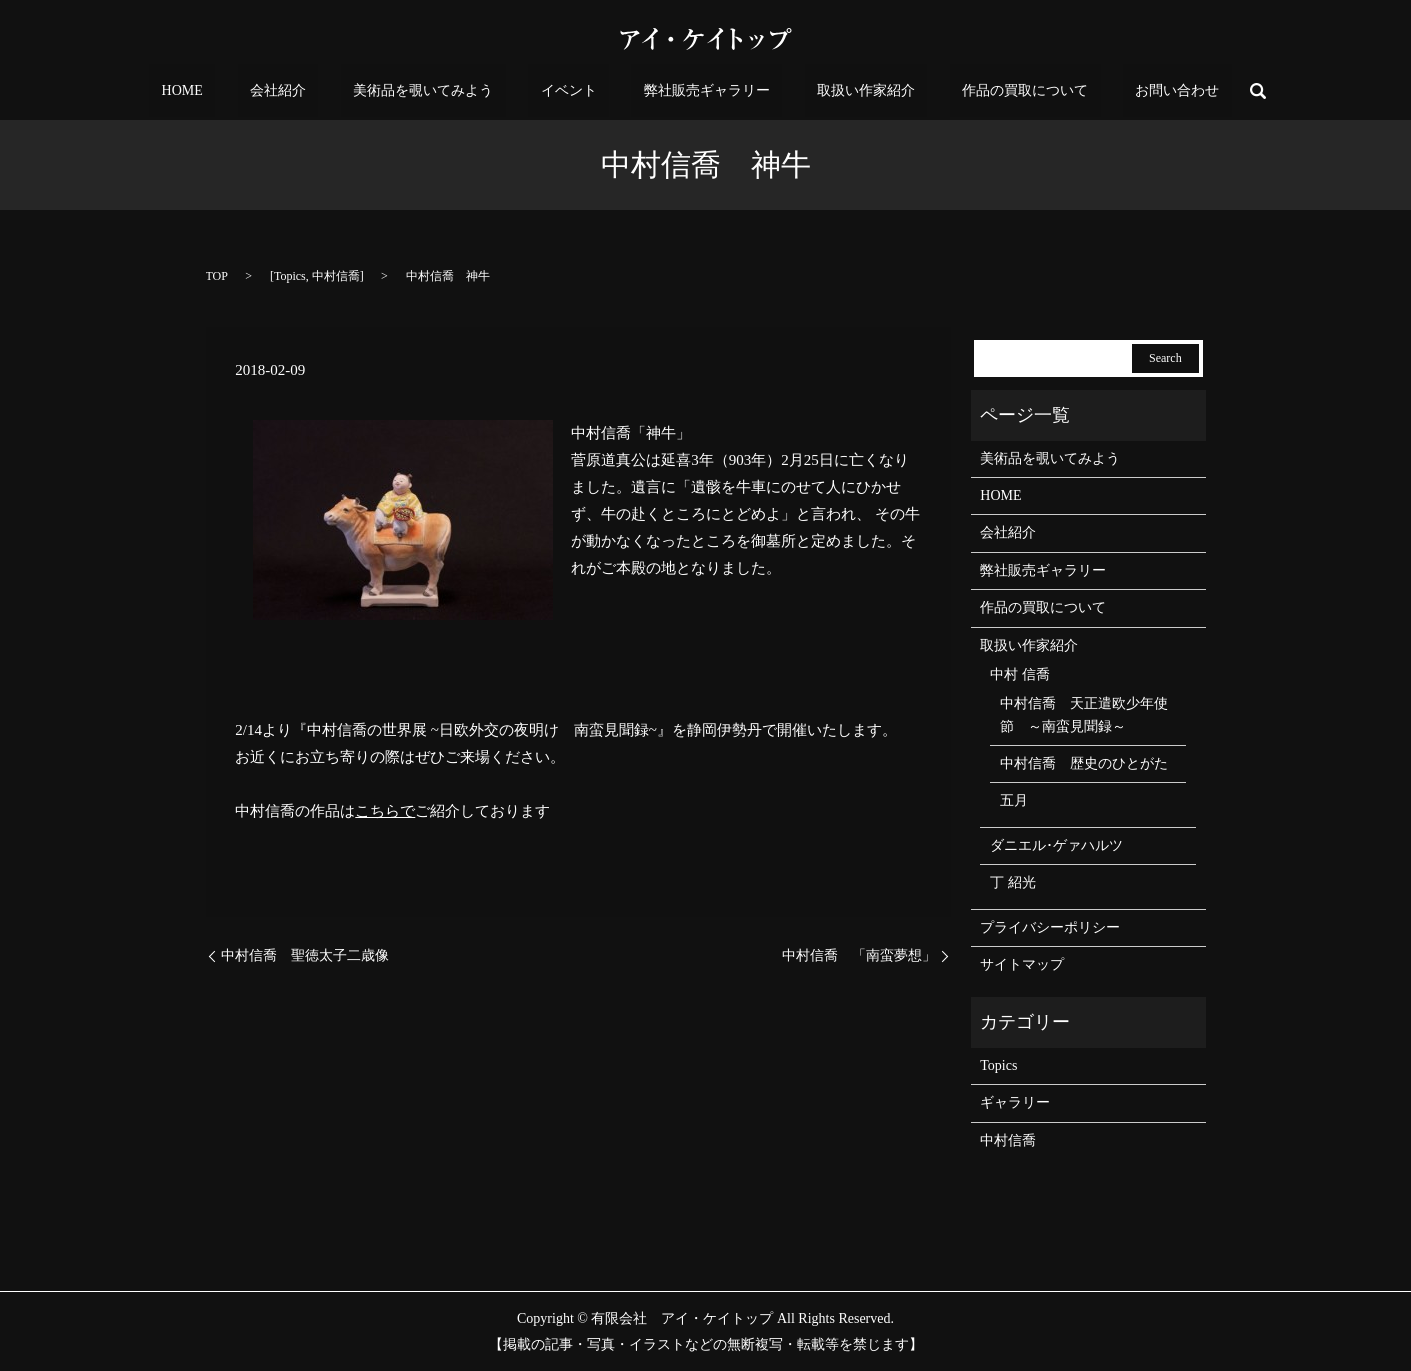 This screenshot has width=1411, height=1371. Describe the element at coordinates (1050, 927) in the screenshot. I see `プライバシーポリシー` at that location.